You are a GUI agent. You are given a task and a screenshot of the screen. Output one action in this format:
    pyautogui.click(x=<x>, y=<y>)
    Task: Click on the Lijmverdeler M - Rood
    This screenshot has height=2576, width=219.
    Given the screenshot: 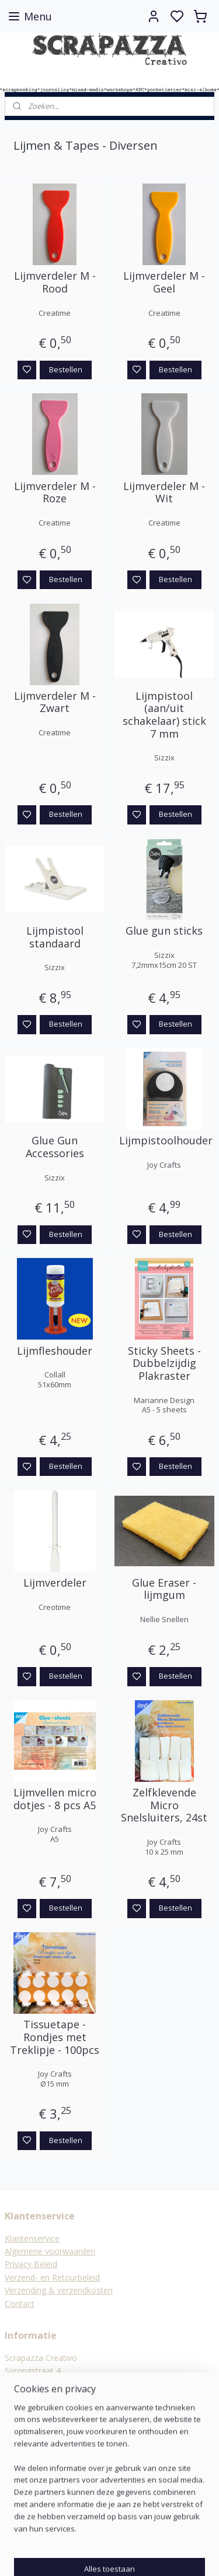 What is the action you would take?
    pyautogui.click(x=55, y=282)
    